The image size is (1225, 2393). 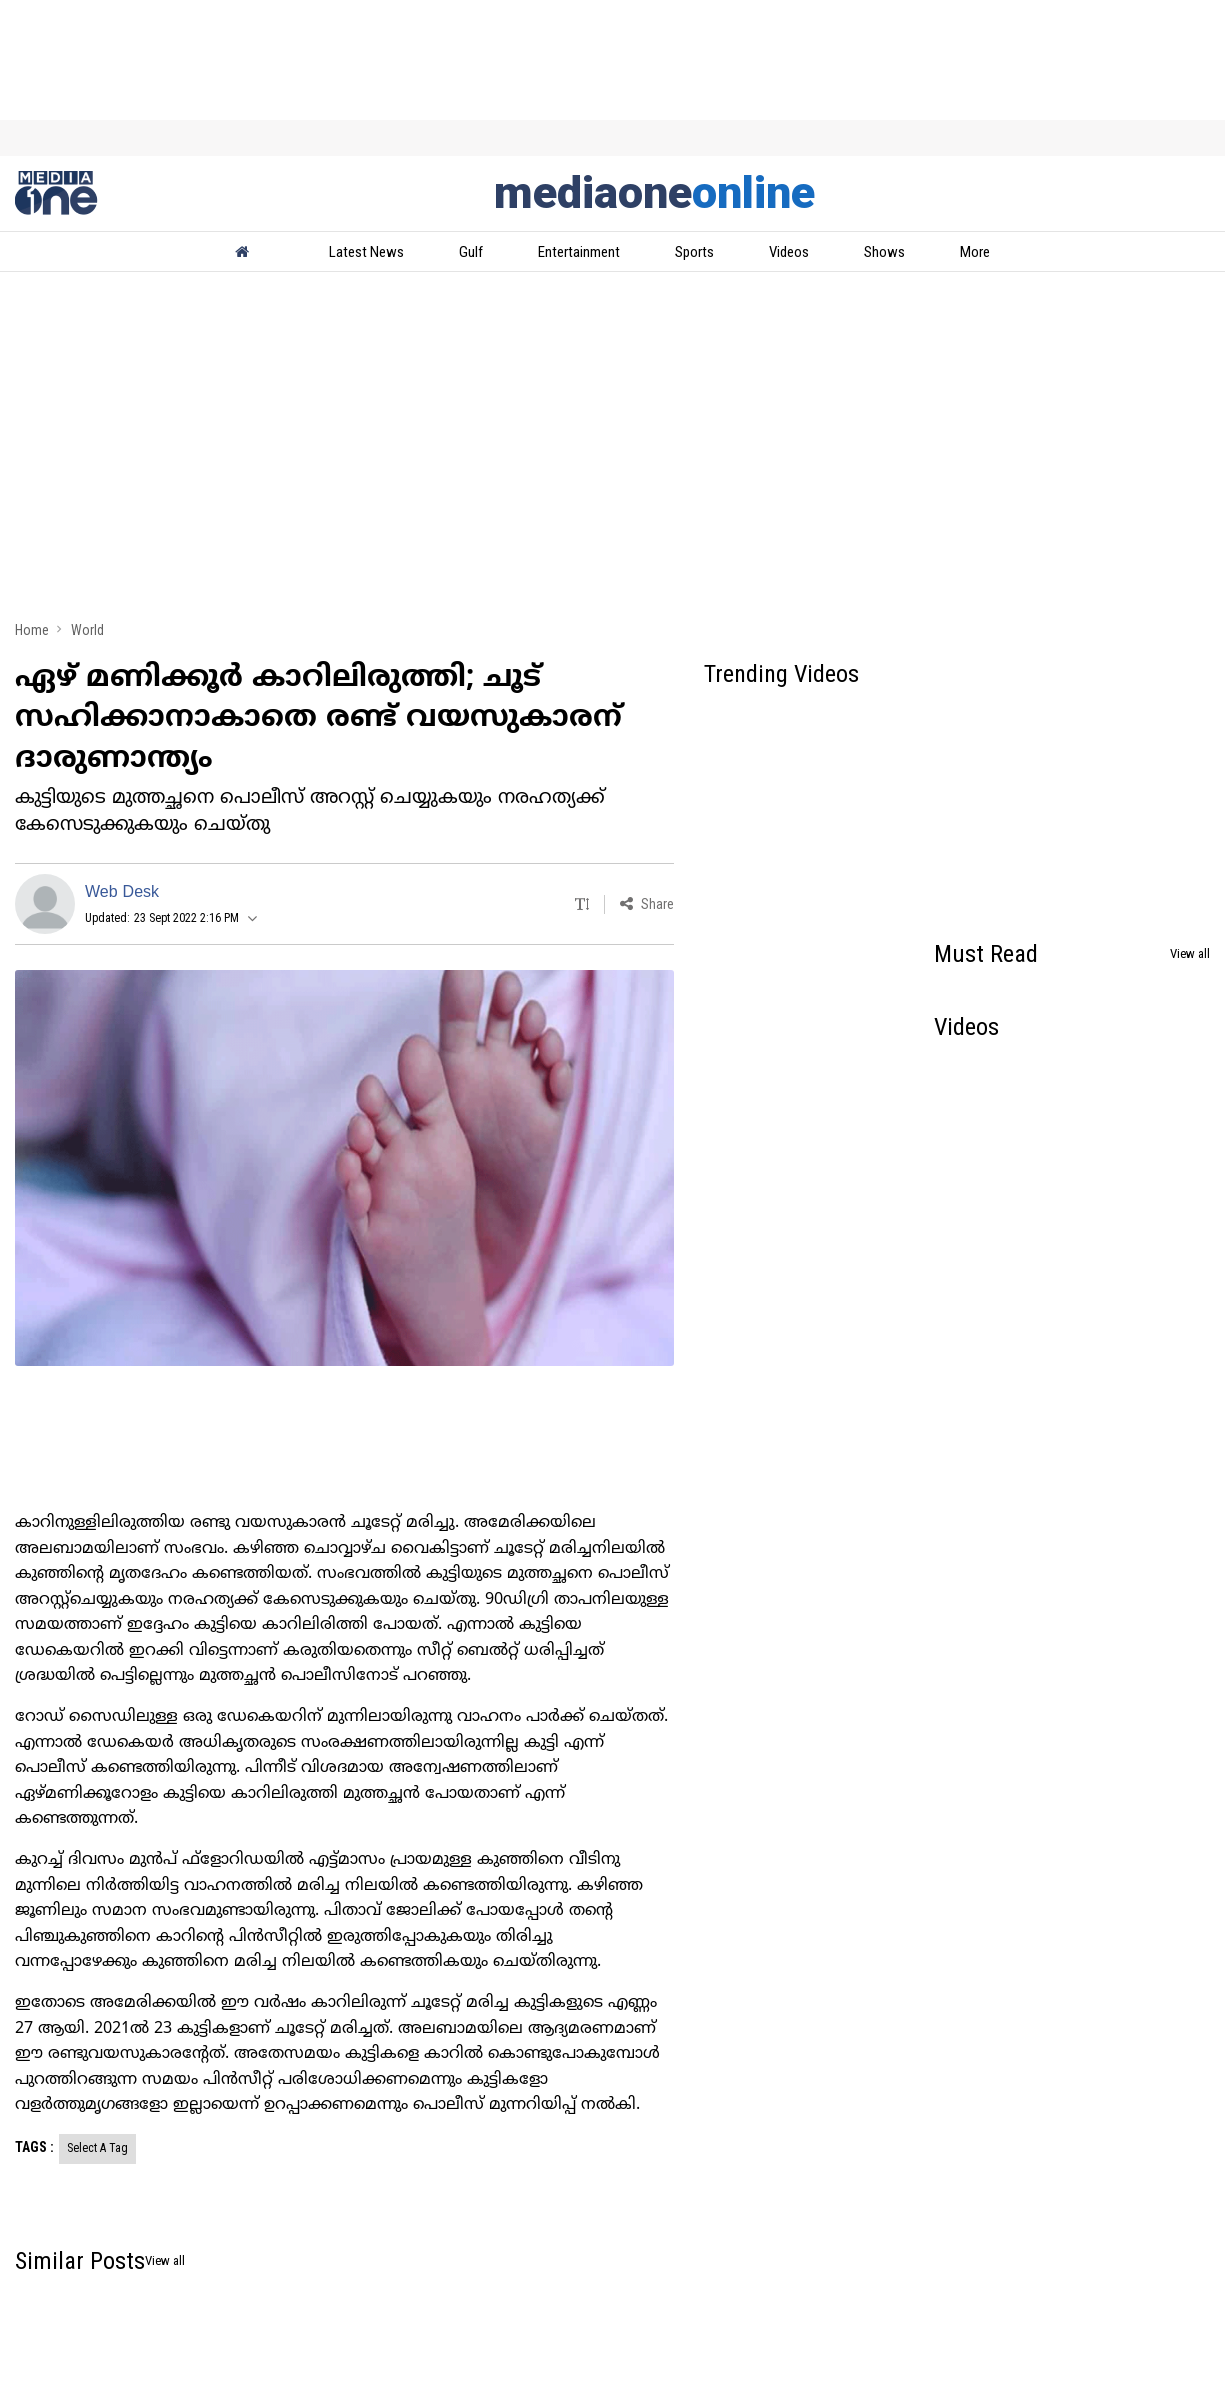 I want to click on Home, so click(x=32, y=630).